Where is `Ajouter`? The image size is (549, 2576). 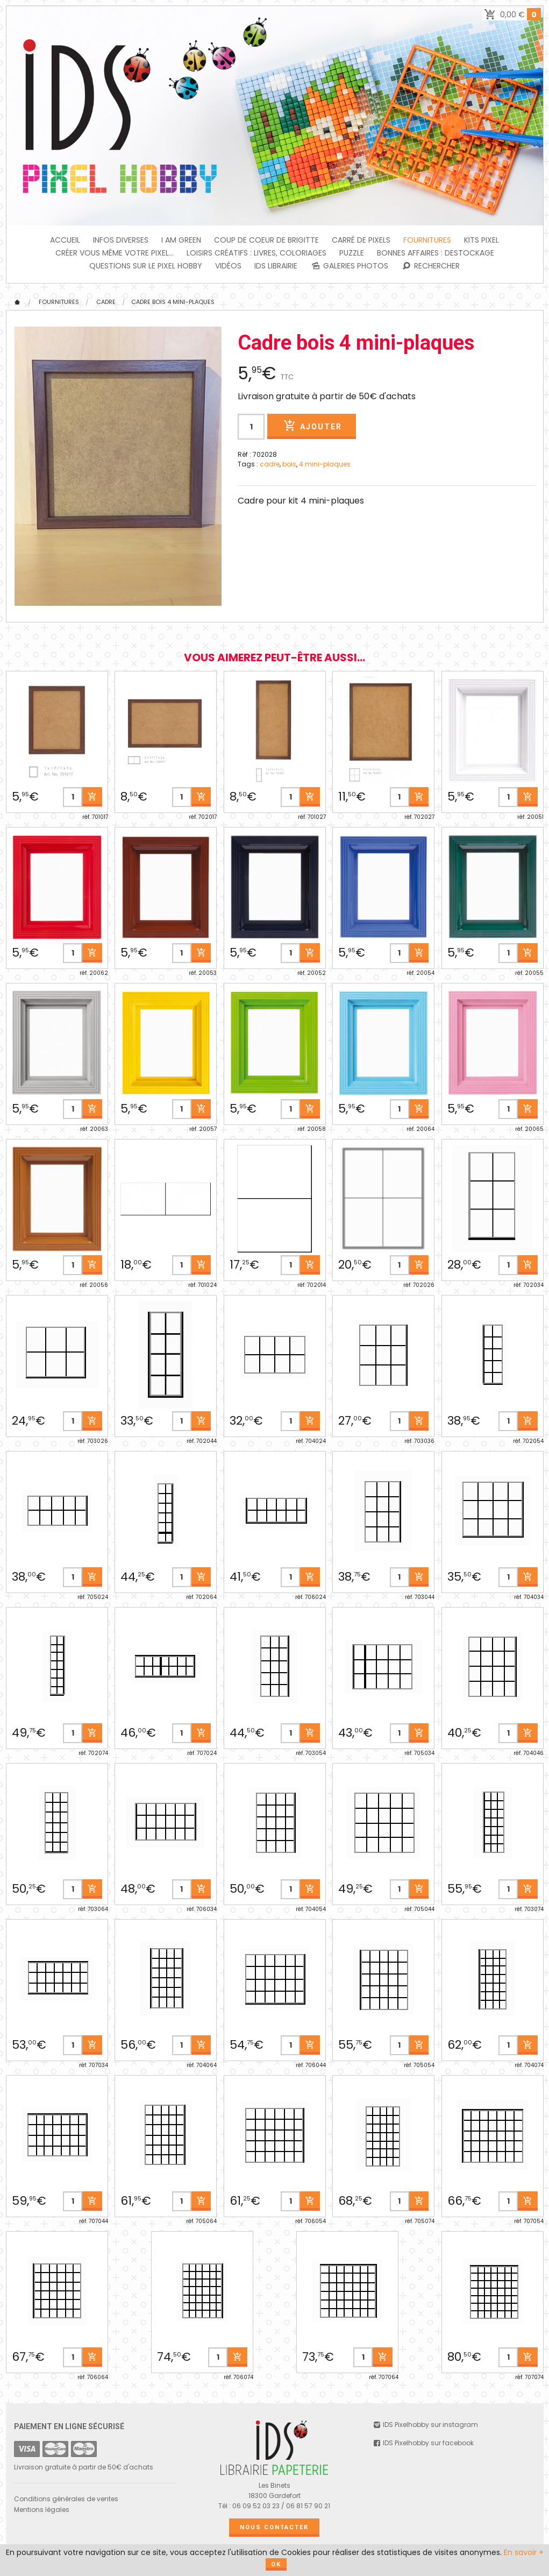
Ajouter is located at coordinates (311, 425).